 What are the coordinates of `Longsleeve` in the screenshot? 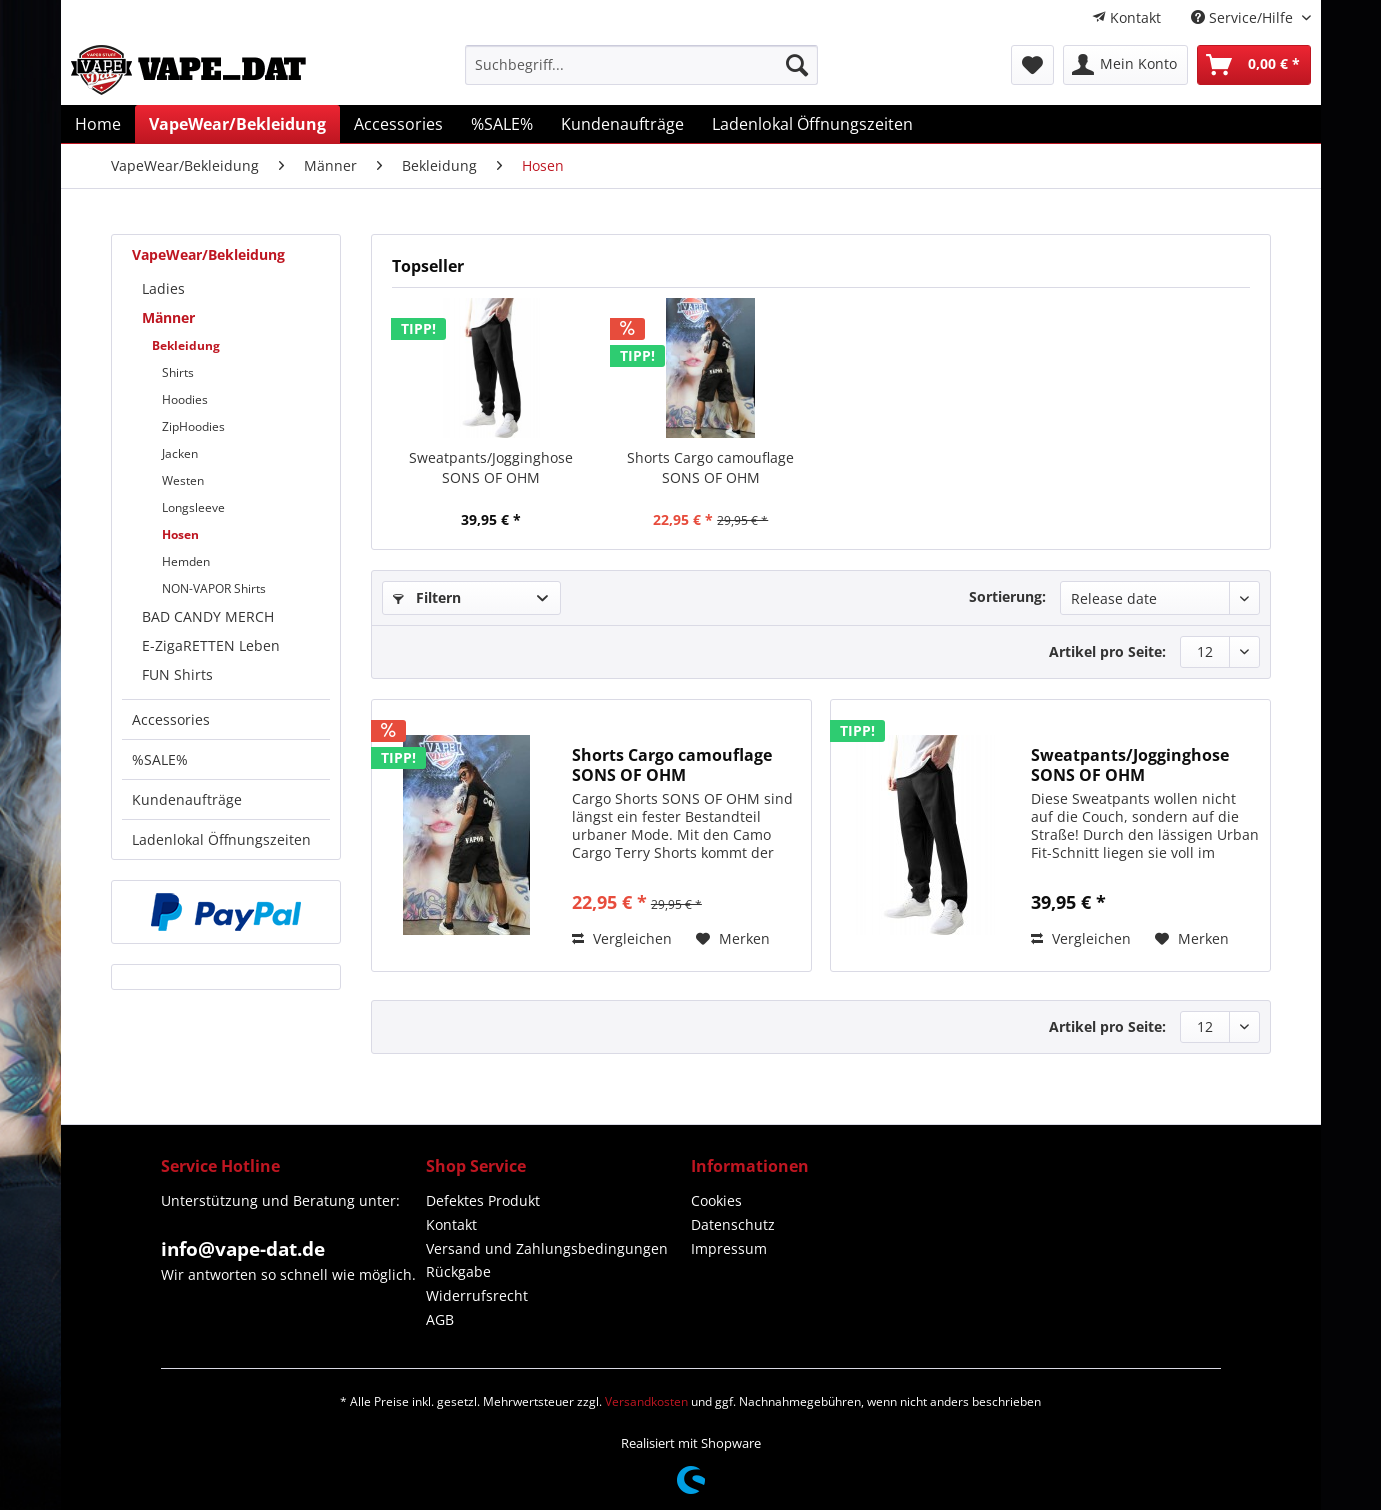 It's located at (193, 507).